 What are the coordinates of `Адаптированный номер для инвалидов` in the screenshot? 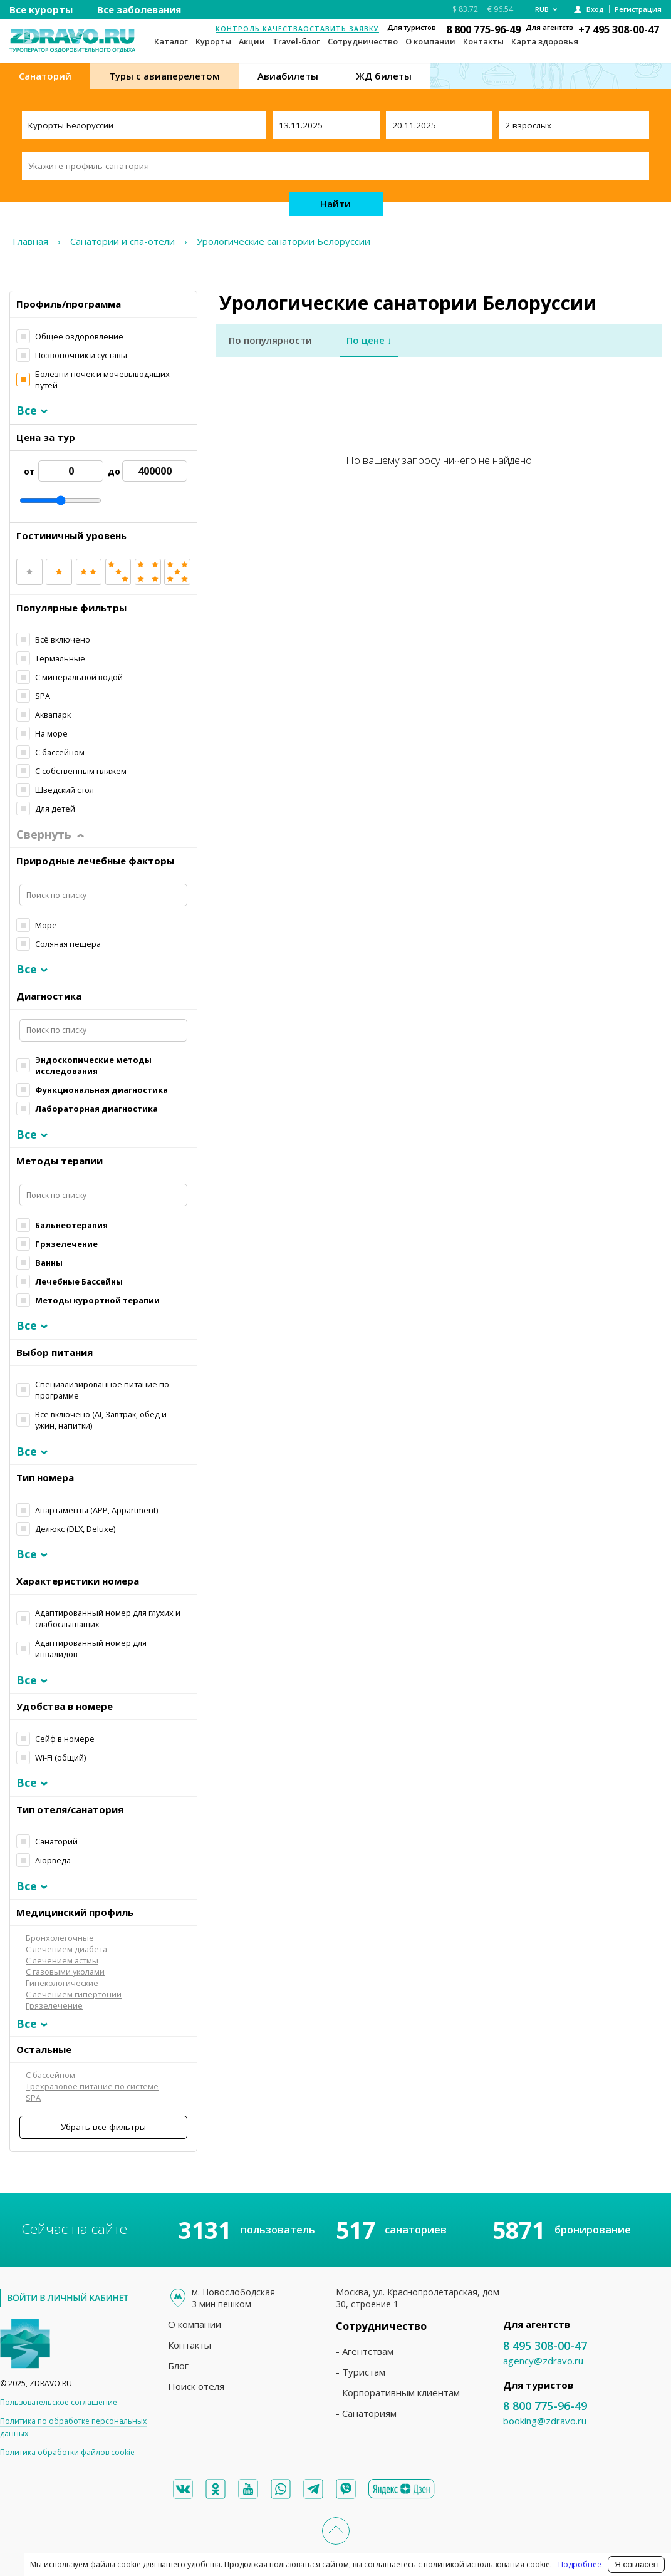 It's located at (91, 1648).